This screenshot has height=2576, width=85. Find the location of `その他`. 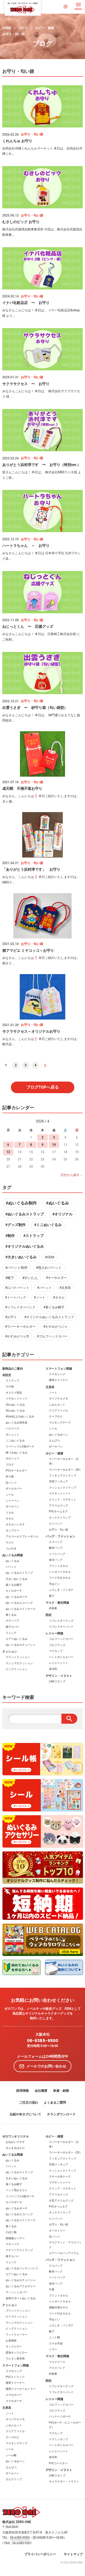

その他 is located at coordinates (10, 1386).